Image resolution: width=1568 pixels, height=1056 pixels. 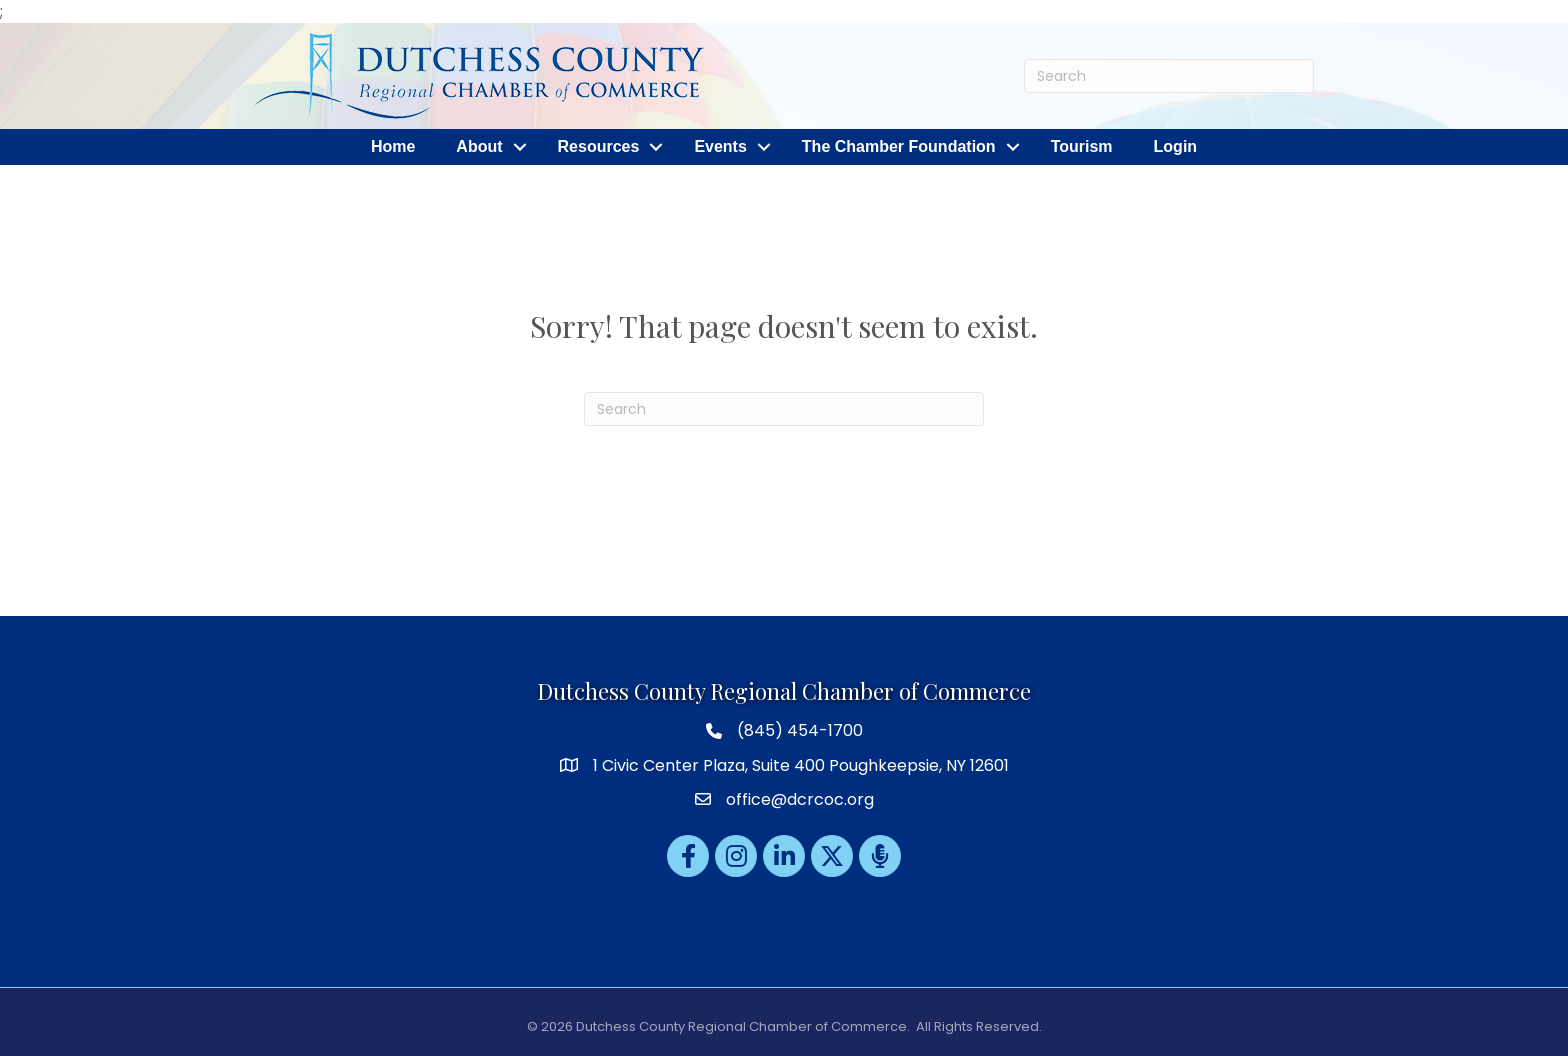 I want to click on [Search], so click(x=1169, y=76).